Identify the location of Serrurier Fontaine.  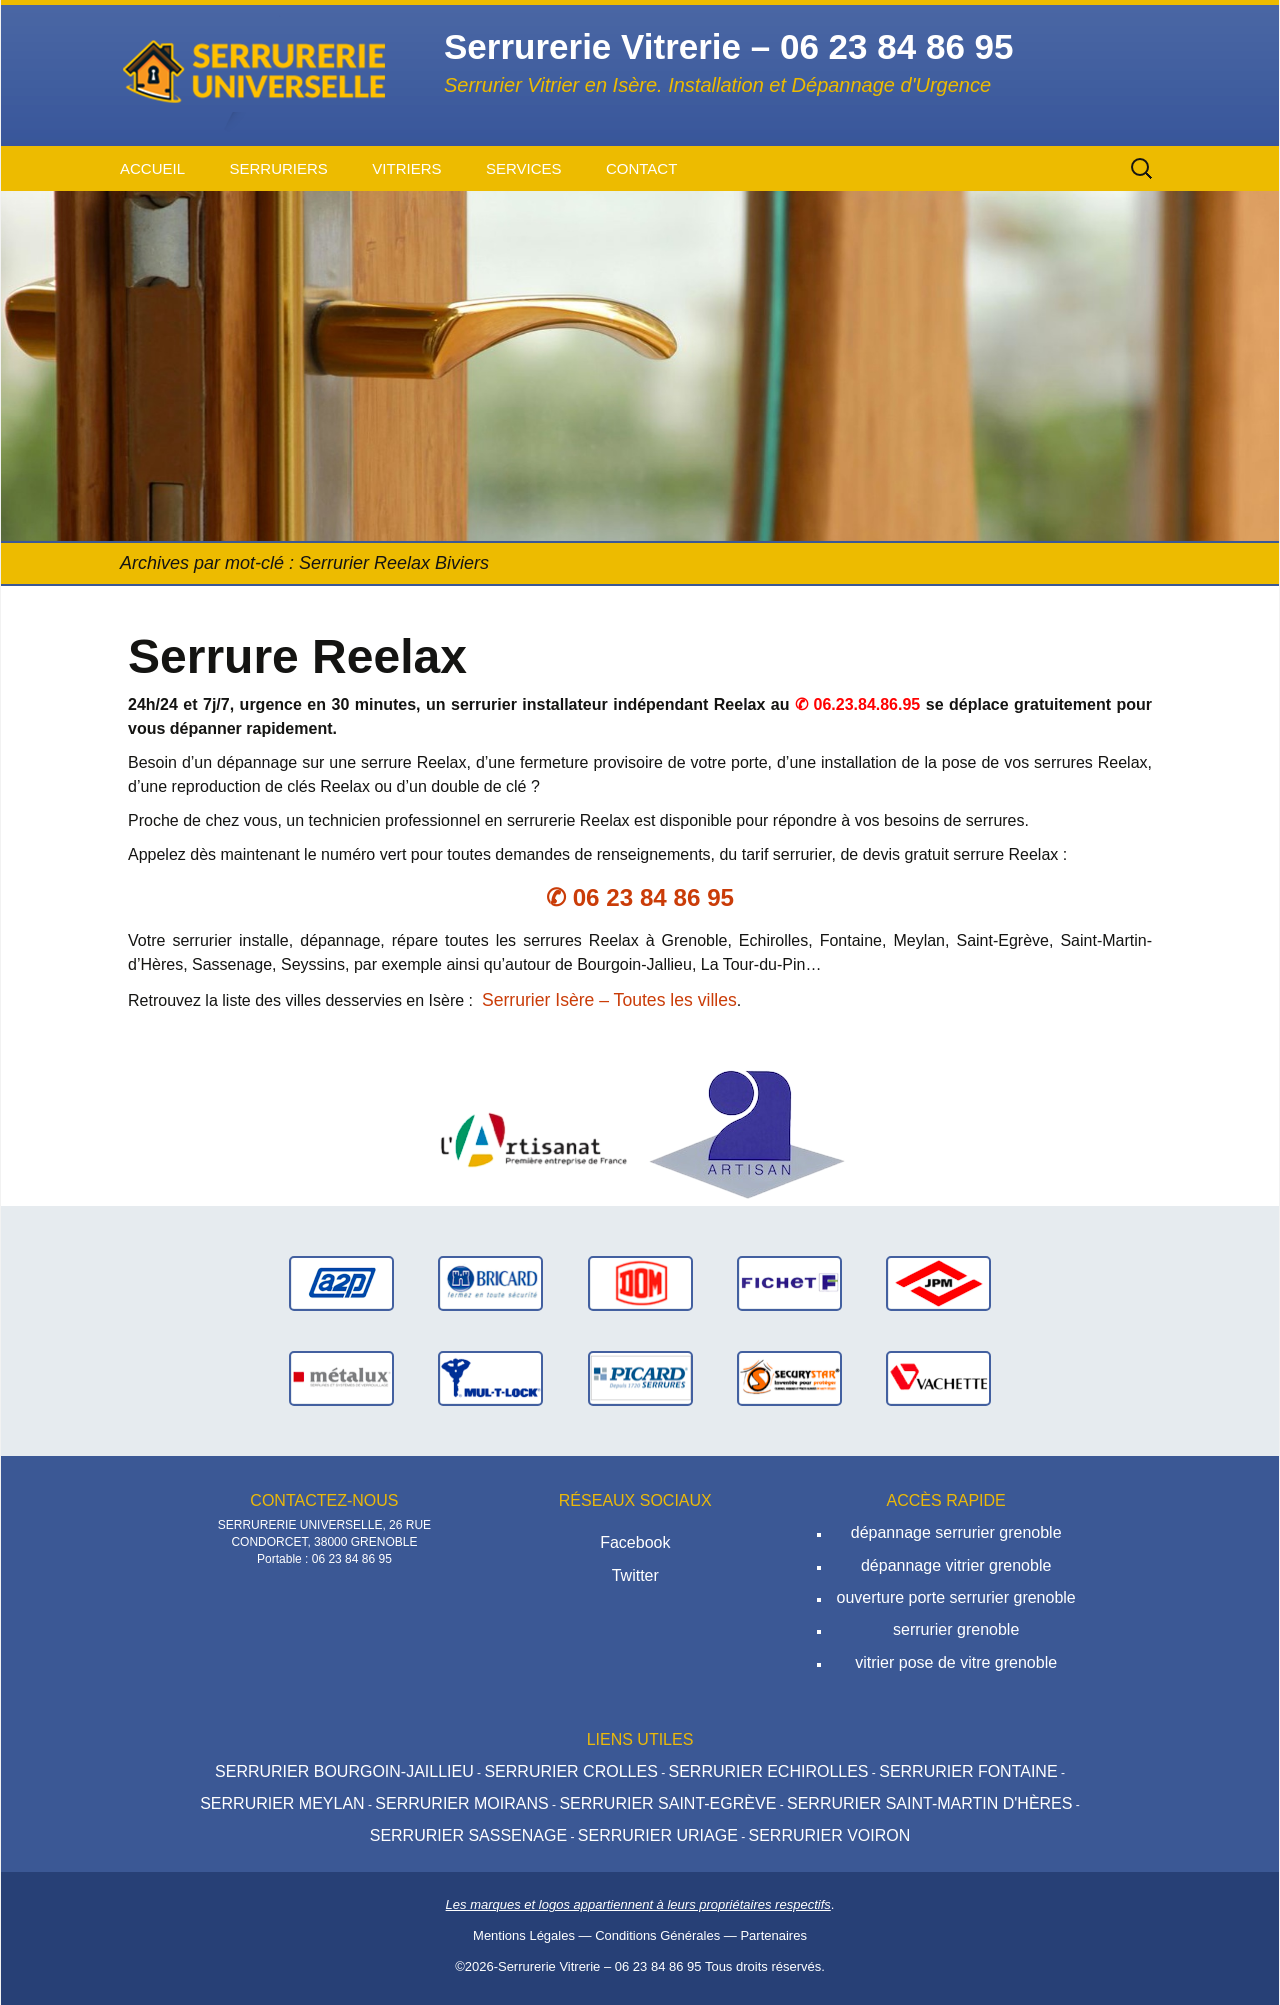
(968, 1771).